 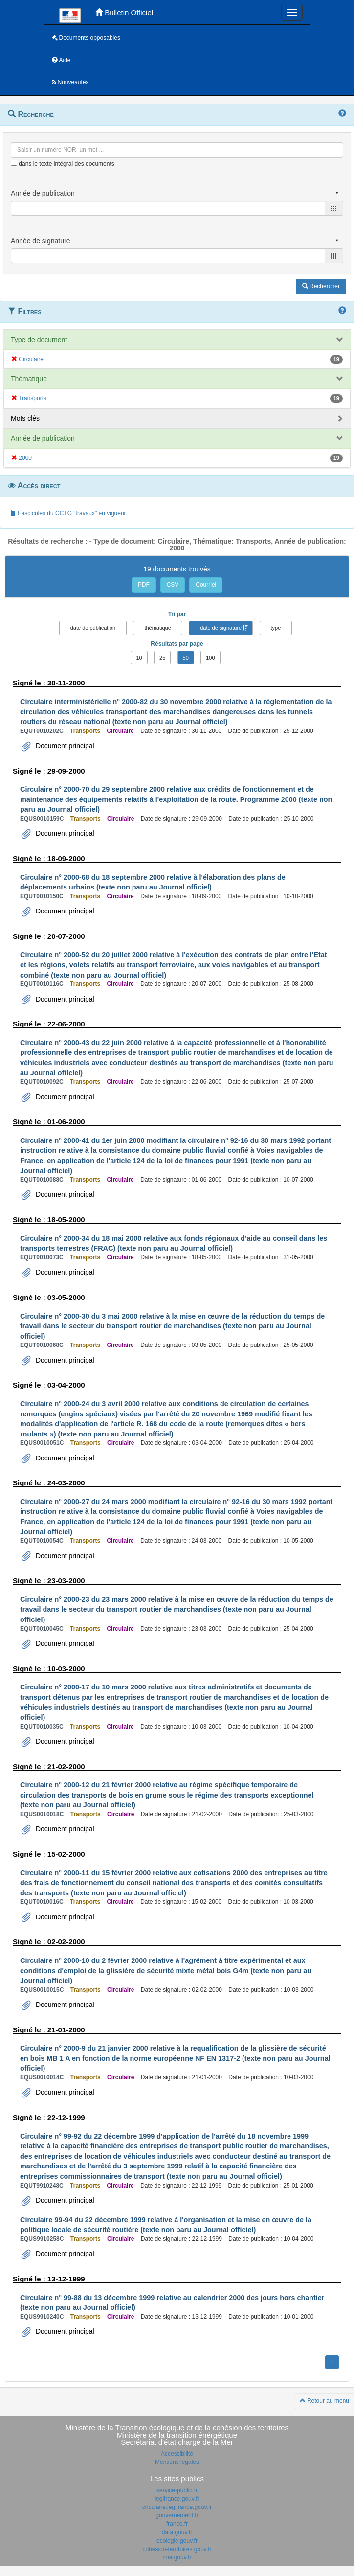 What do you see at coordinates (43, 438) in the screenshot?
I see `Année de publication` at bounding box center [43, 438].